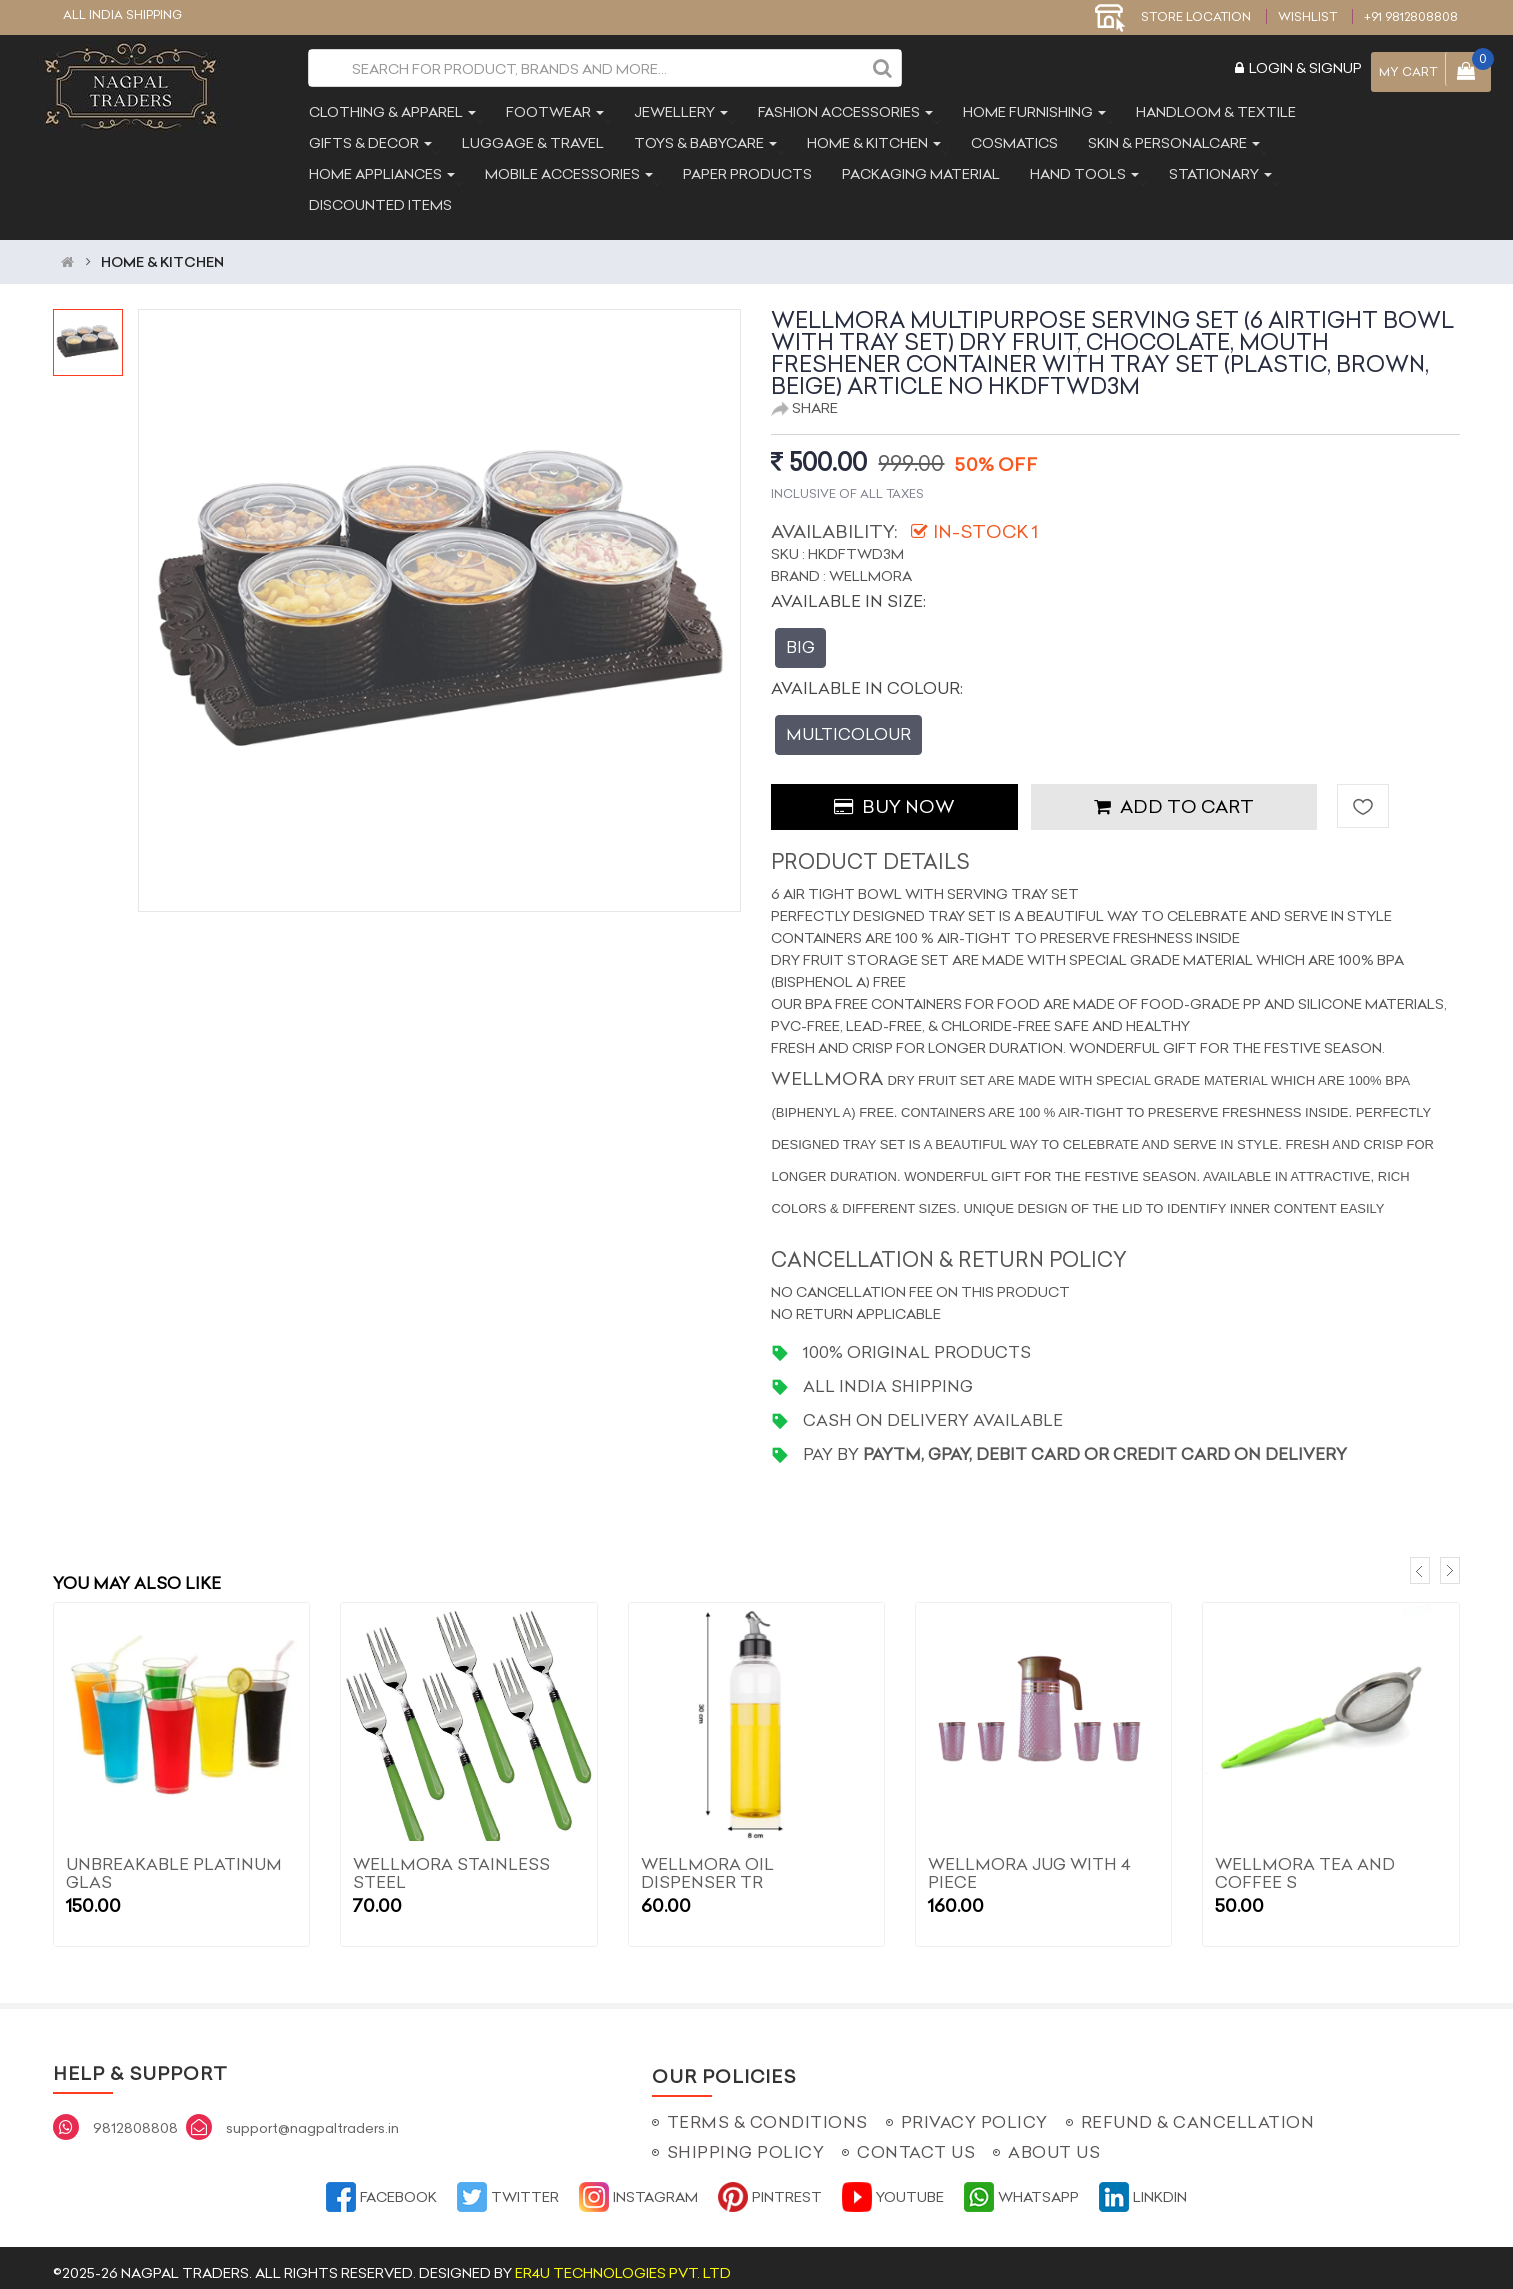  I want to click on STORE LOCATION, so click(1173, 16).